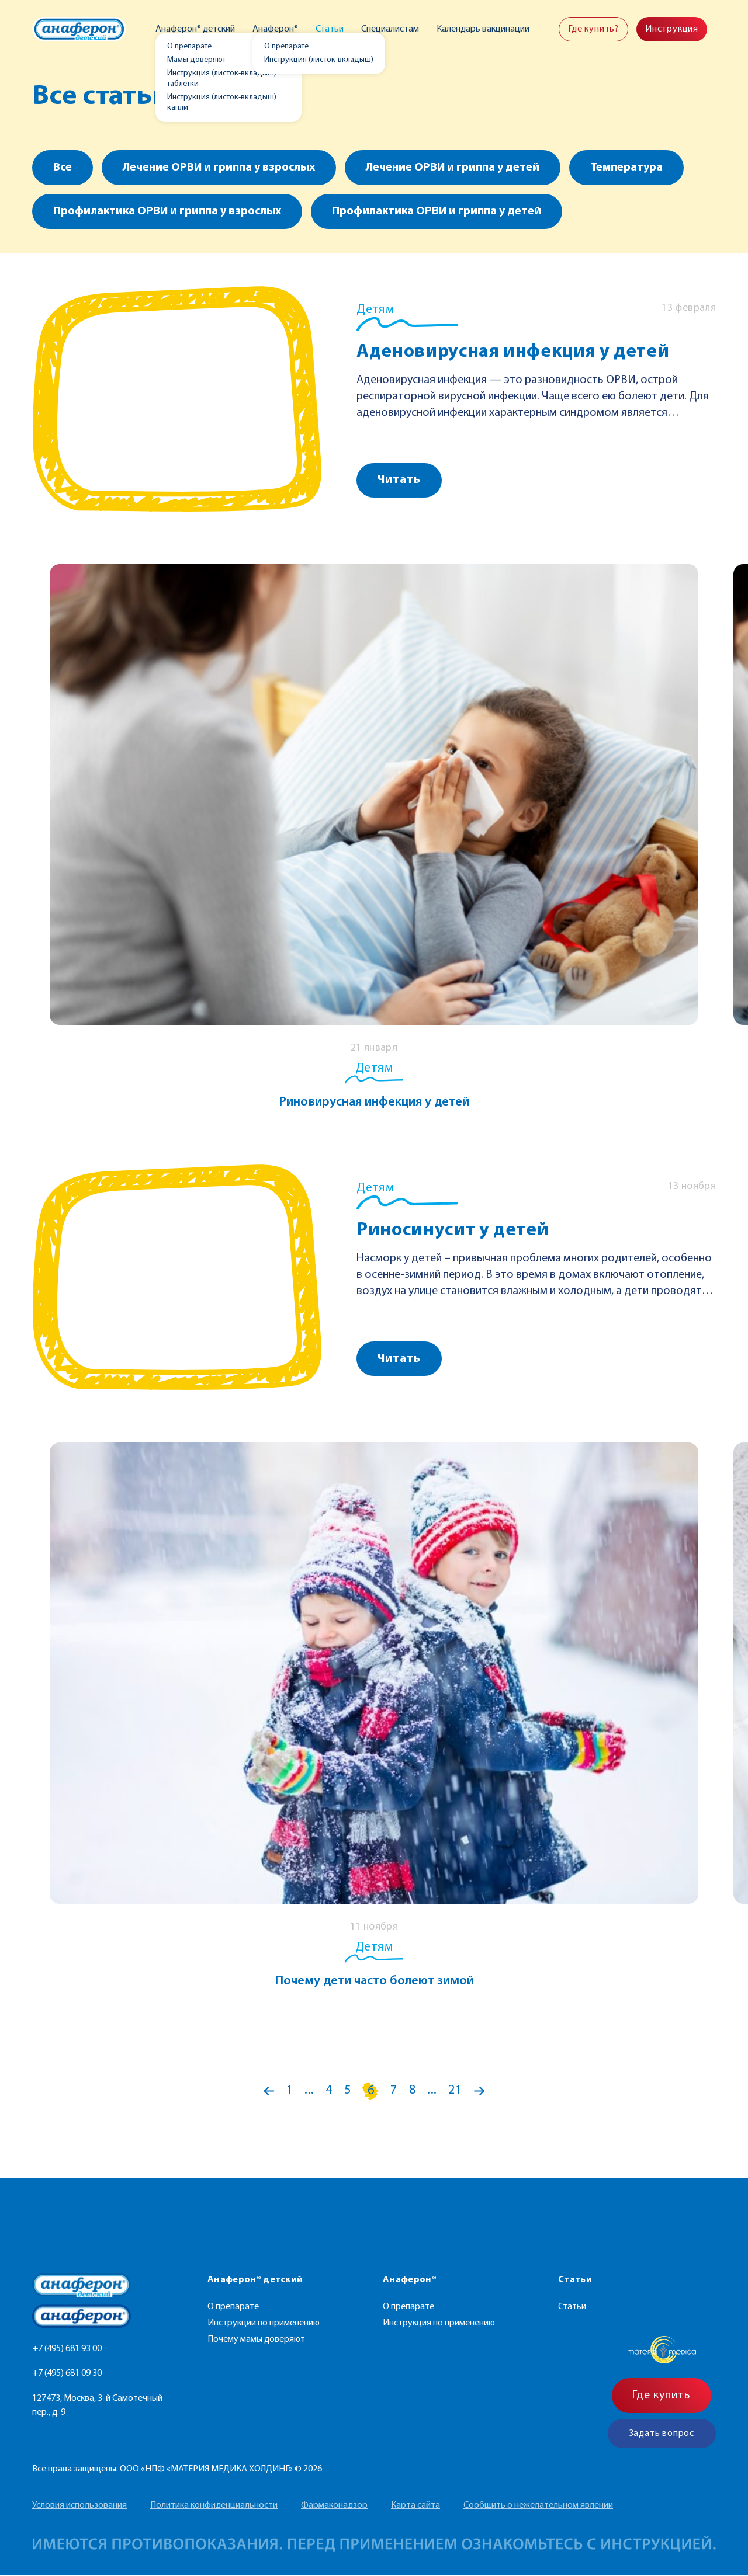  I want to click on Инструкция, so click(671, 29).